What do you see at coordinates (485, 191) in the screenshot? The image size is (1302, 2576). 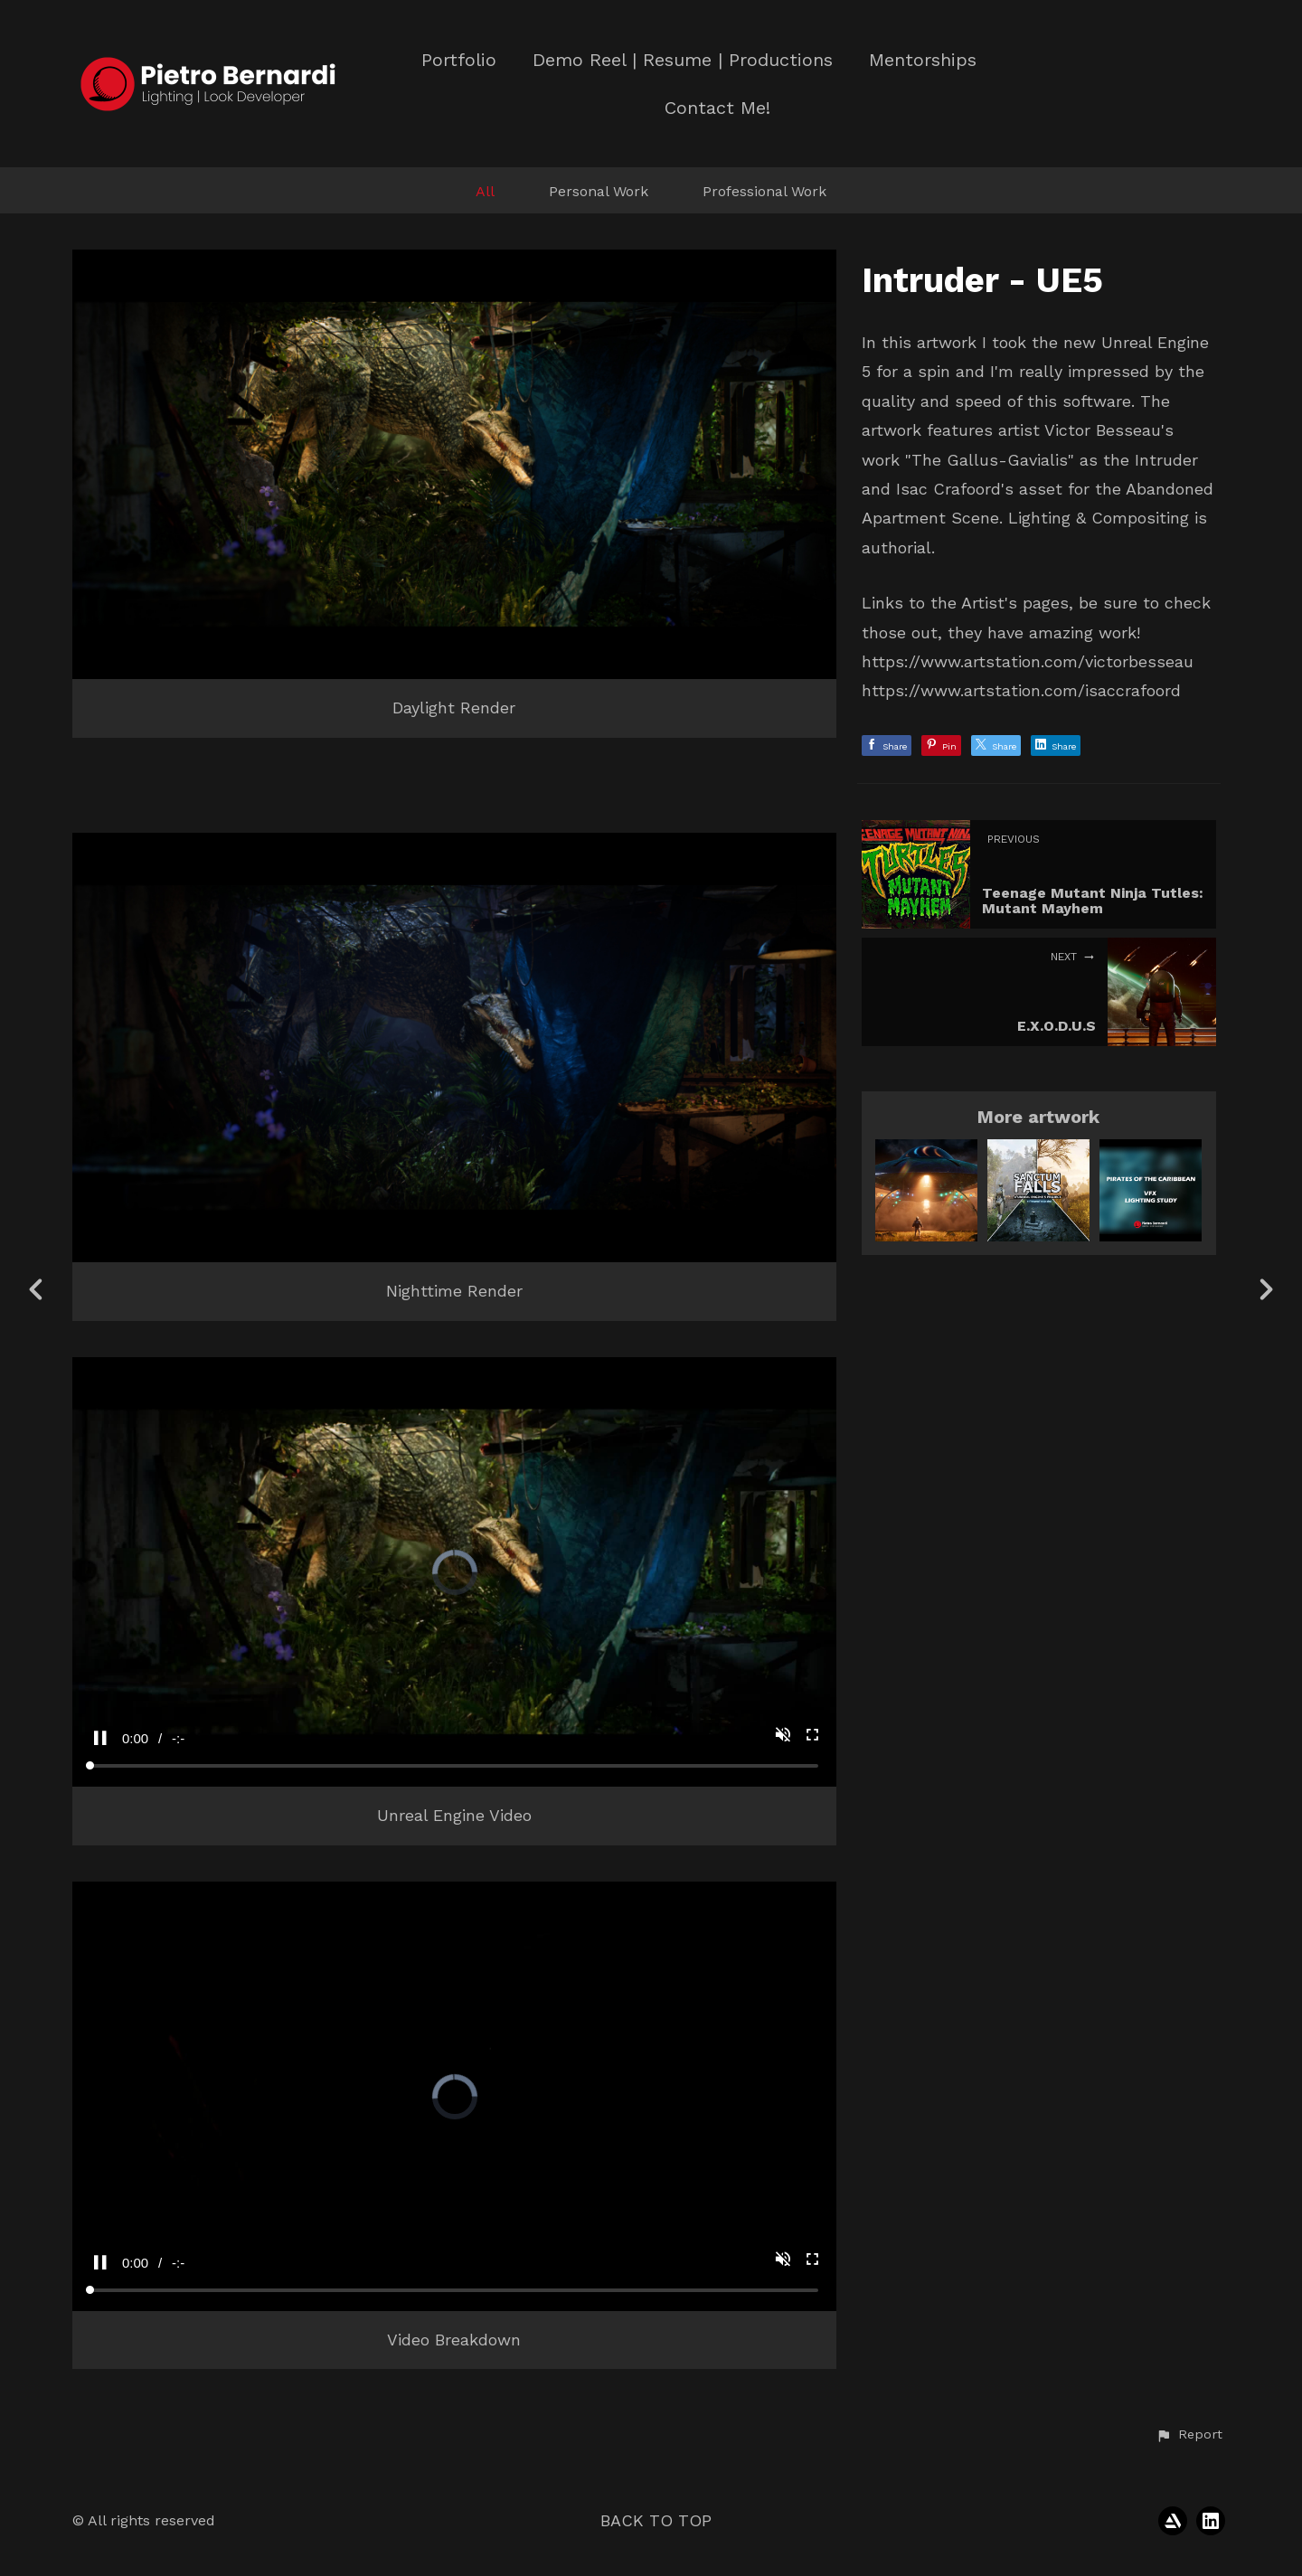 I see `All` at bounding box center [485, 191].